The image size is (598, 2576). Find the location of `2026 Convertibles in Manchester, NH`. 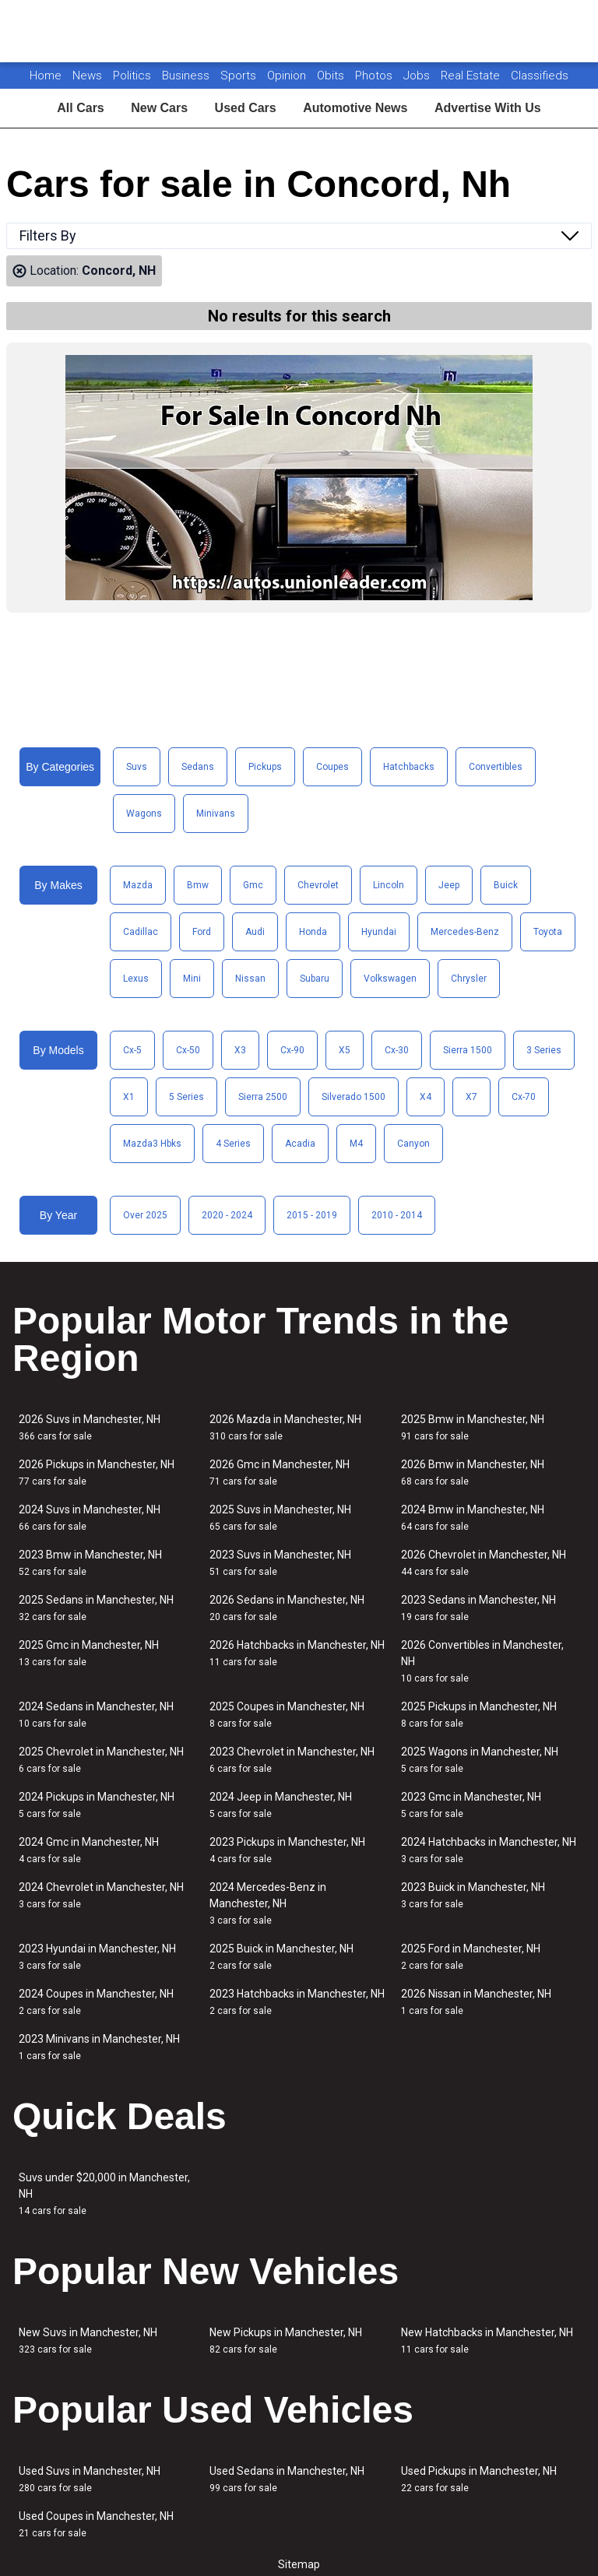

2026 Convertibles in Manchester, NH is located at coordinates (482, 1661).